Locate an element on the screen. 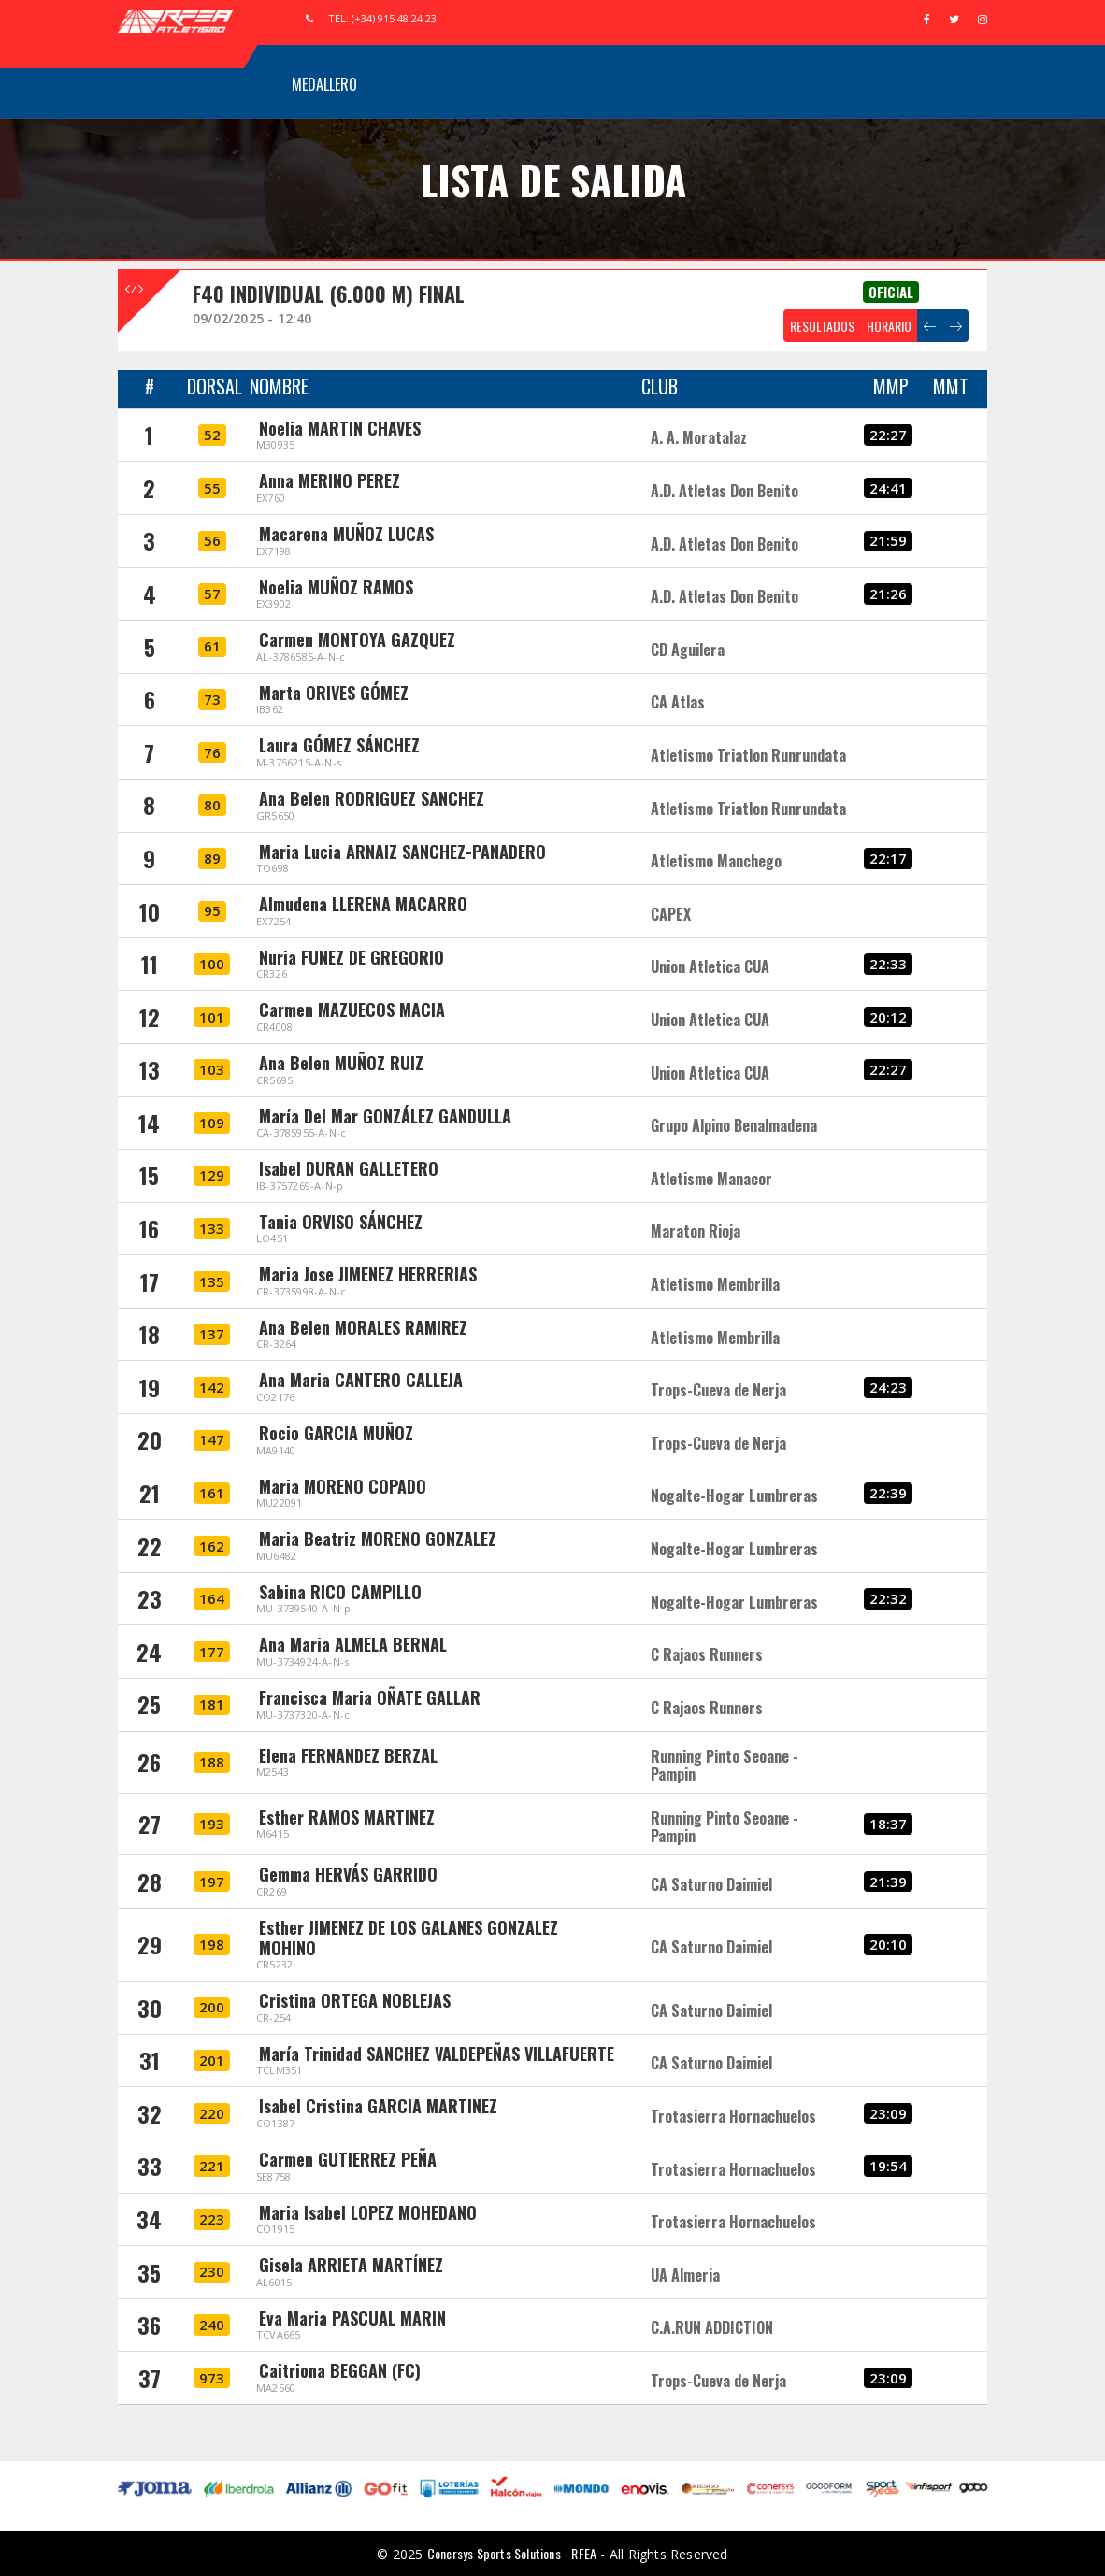  Ana Belen RODRIGUEZ SANCHEZ is located at coordinates (371, 798).